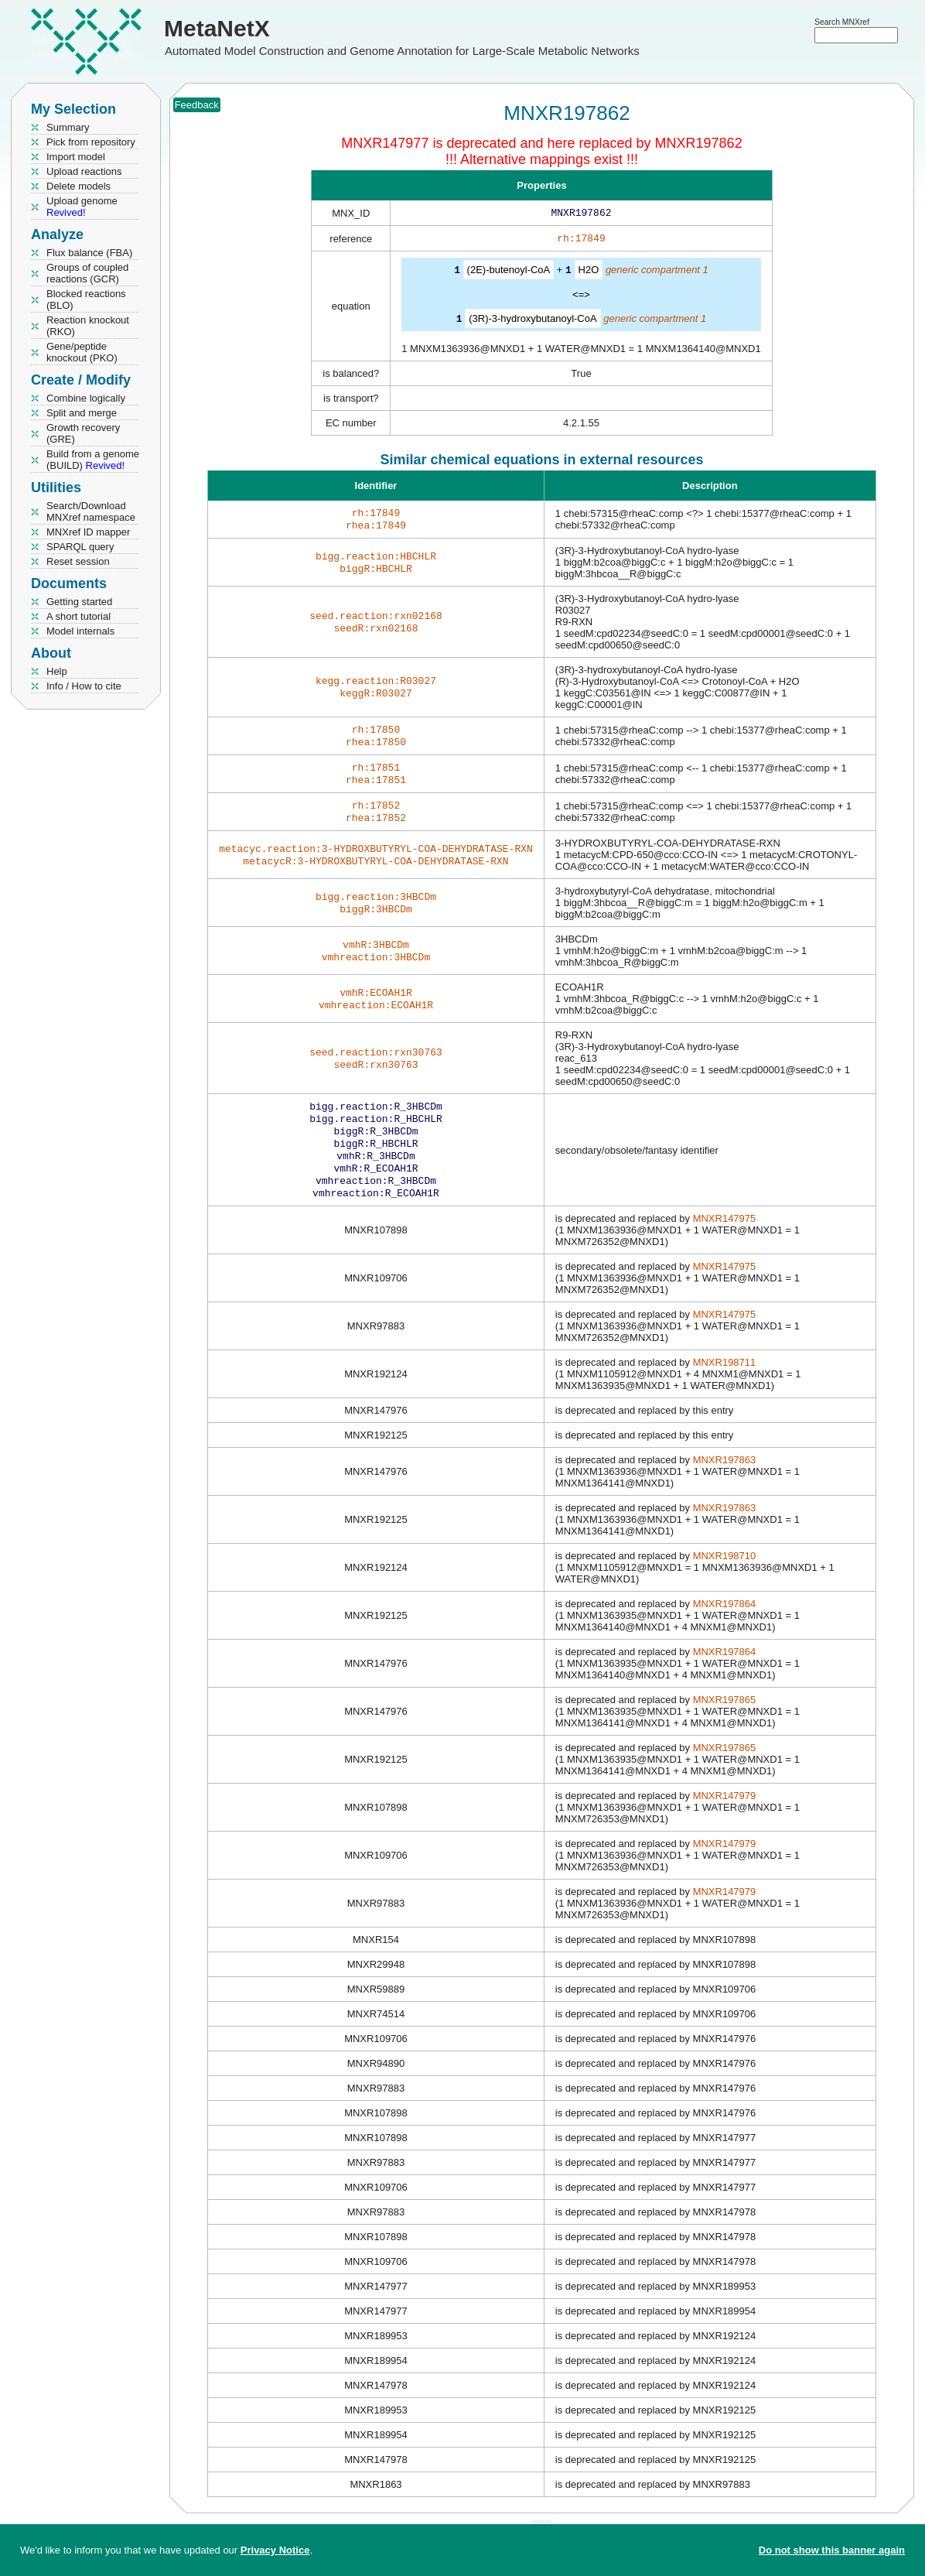 The image size is (925, 2576). I want to click on SPARQL query, so click(80, 546).